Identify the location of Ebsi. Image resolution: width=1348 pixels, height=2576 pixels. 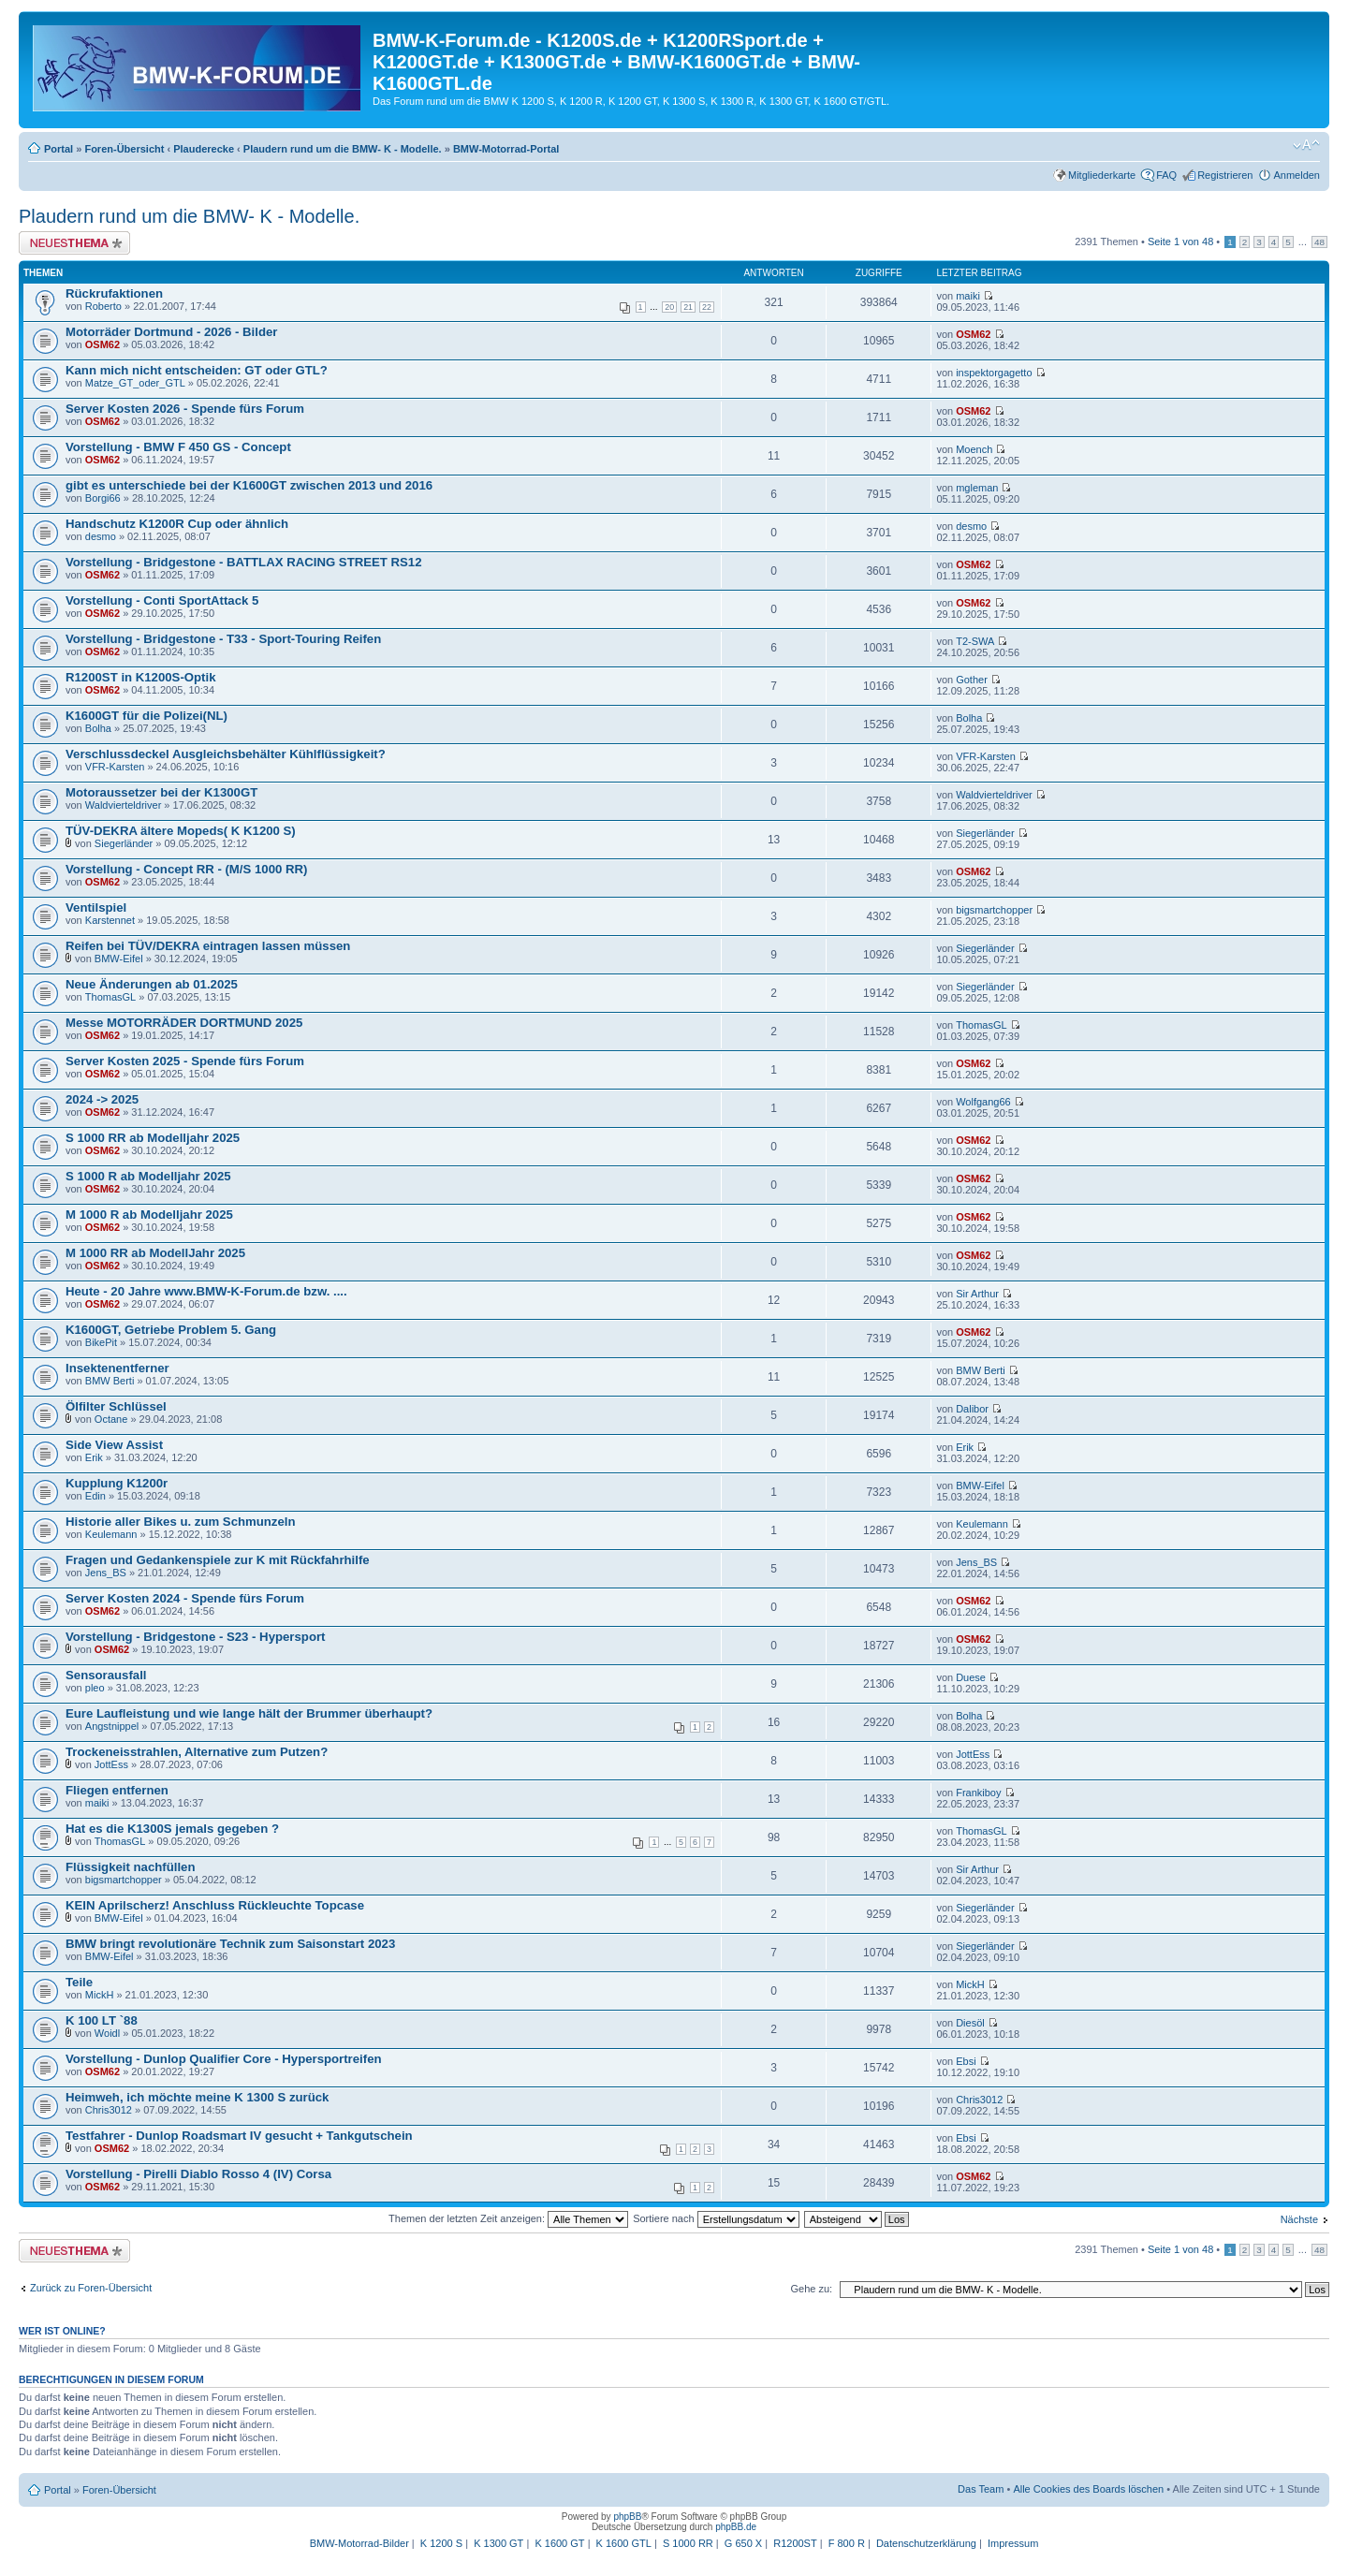
(965, 2061).